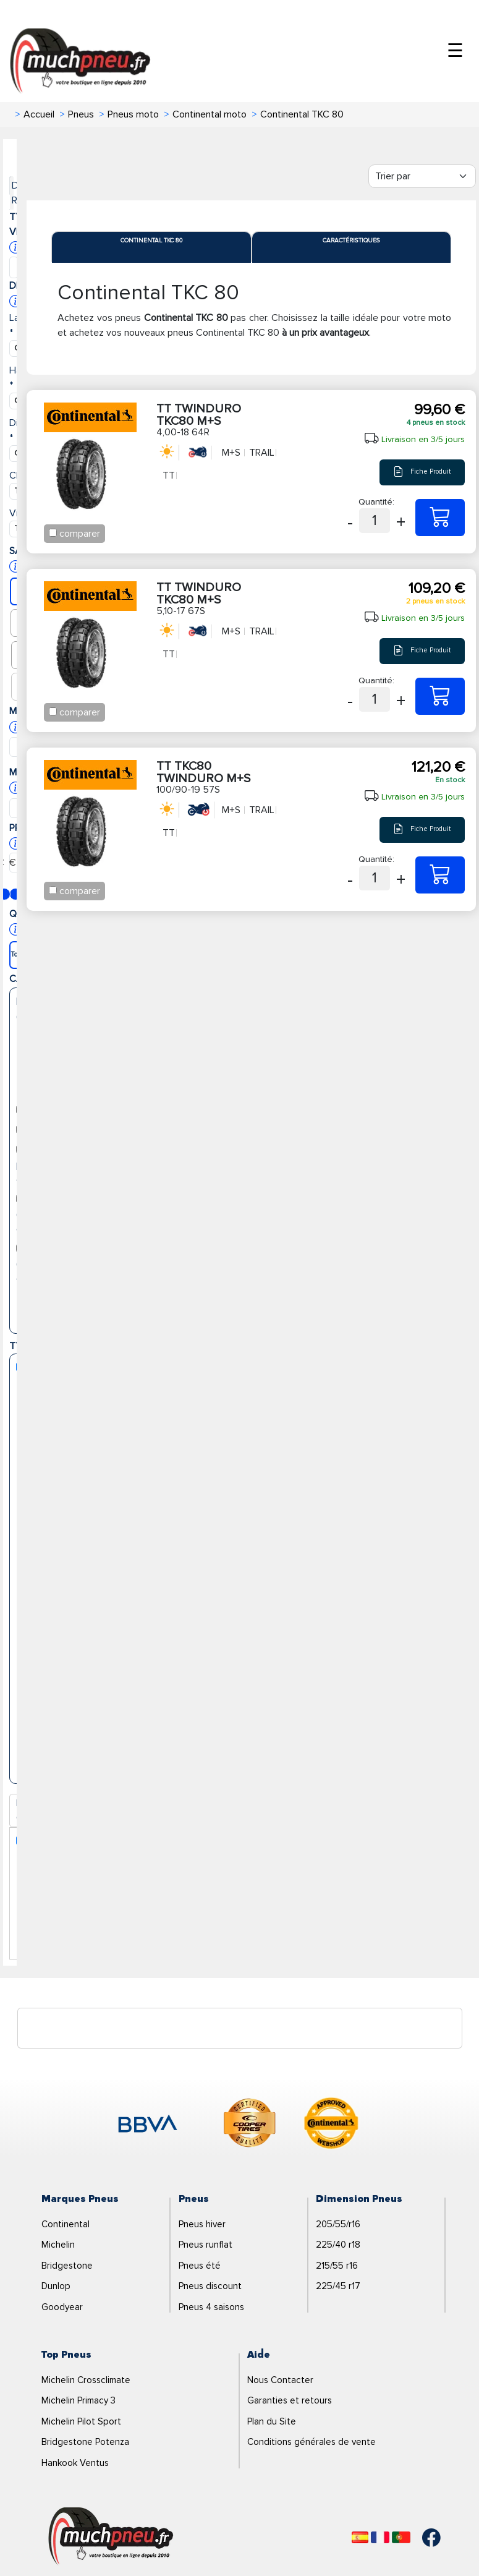  I want to click on Goodyear, so click(62, 2307).